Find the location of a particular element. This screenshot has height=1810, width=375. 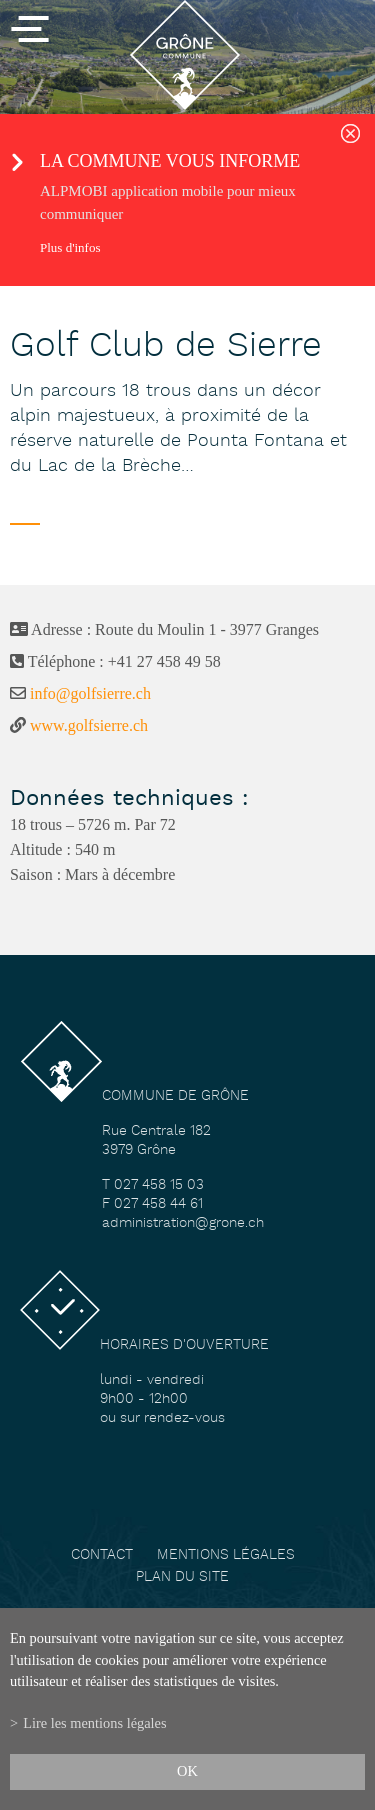

administration@grone.ch is located at coordinates (183, 1223).